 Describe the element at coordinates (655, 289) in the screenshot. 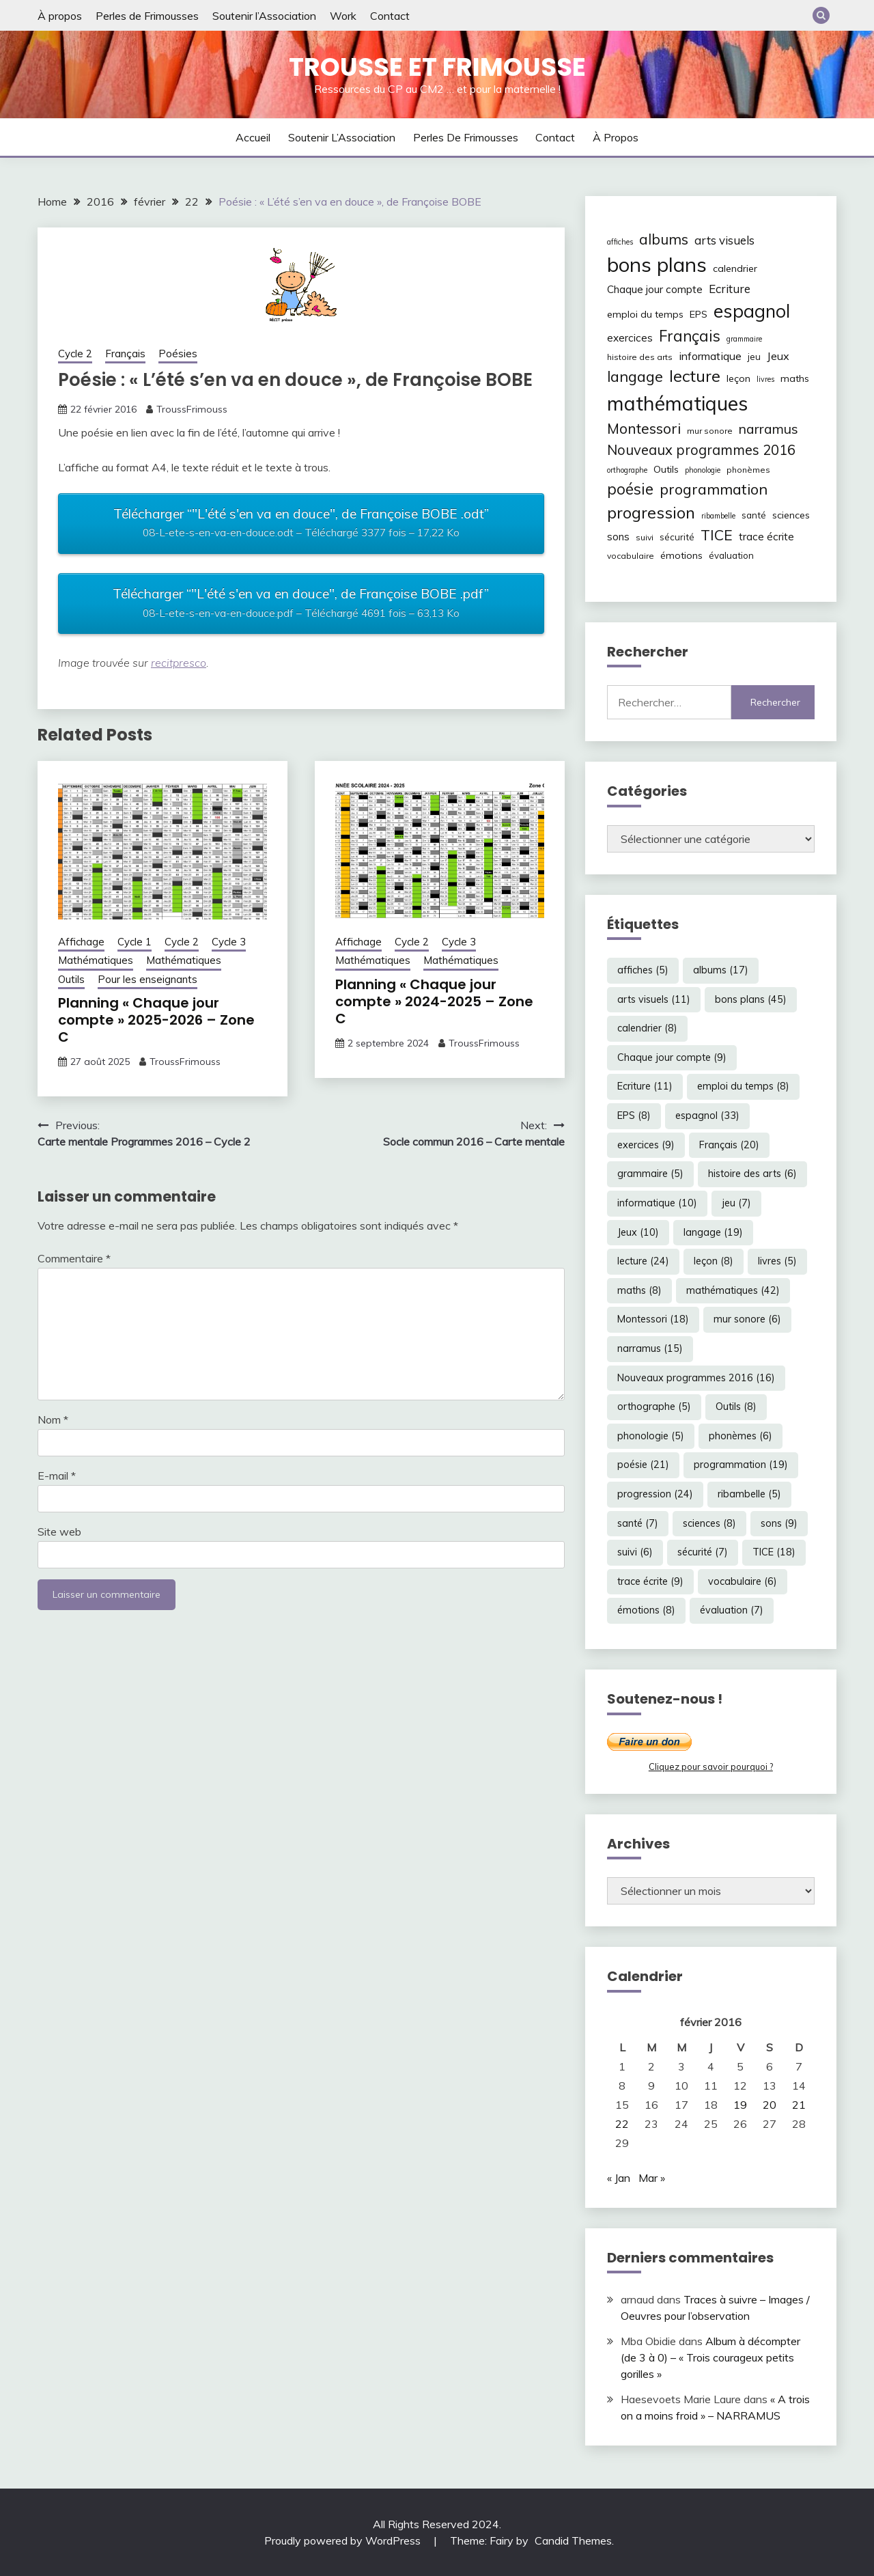

I see `Chaque jour compte [Chaque jour compte (9 éléments)]` at that location.